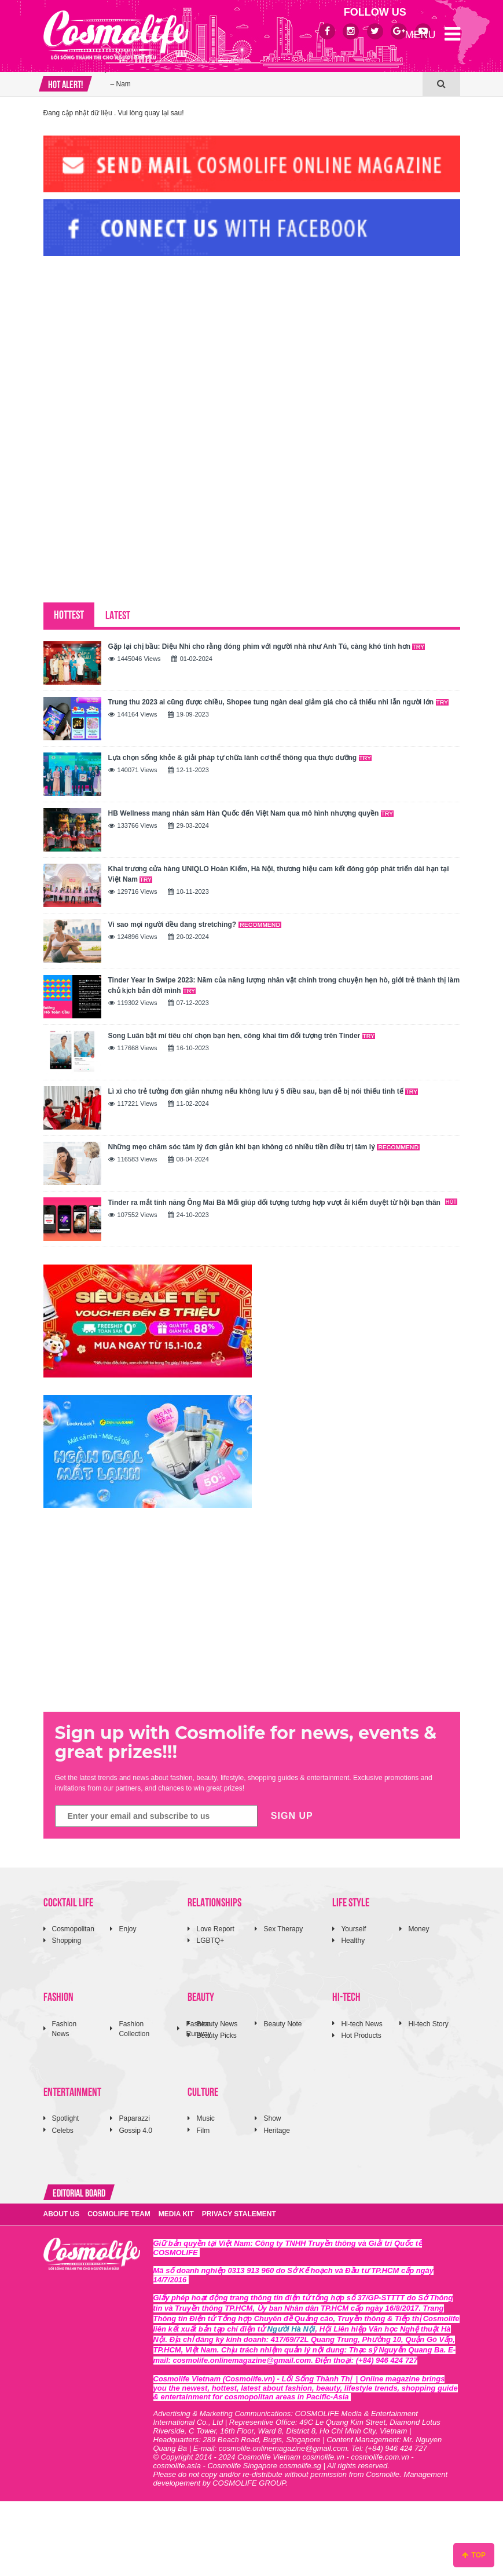 This screenshot has height=2576, width=503. What do you see at coordinates (266, 646) in the screenshot?
I see `Gặp lại chị bầu: Diệu Nhi cho rằng đóng phim với người nhà như Anh Tú, càng khó tính hơn` at bounding box center [266, 646].